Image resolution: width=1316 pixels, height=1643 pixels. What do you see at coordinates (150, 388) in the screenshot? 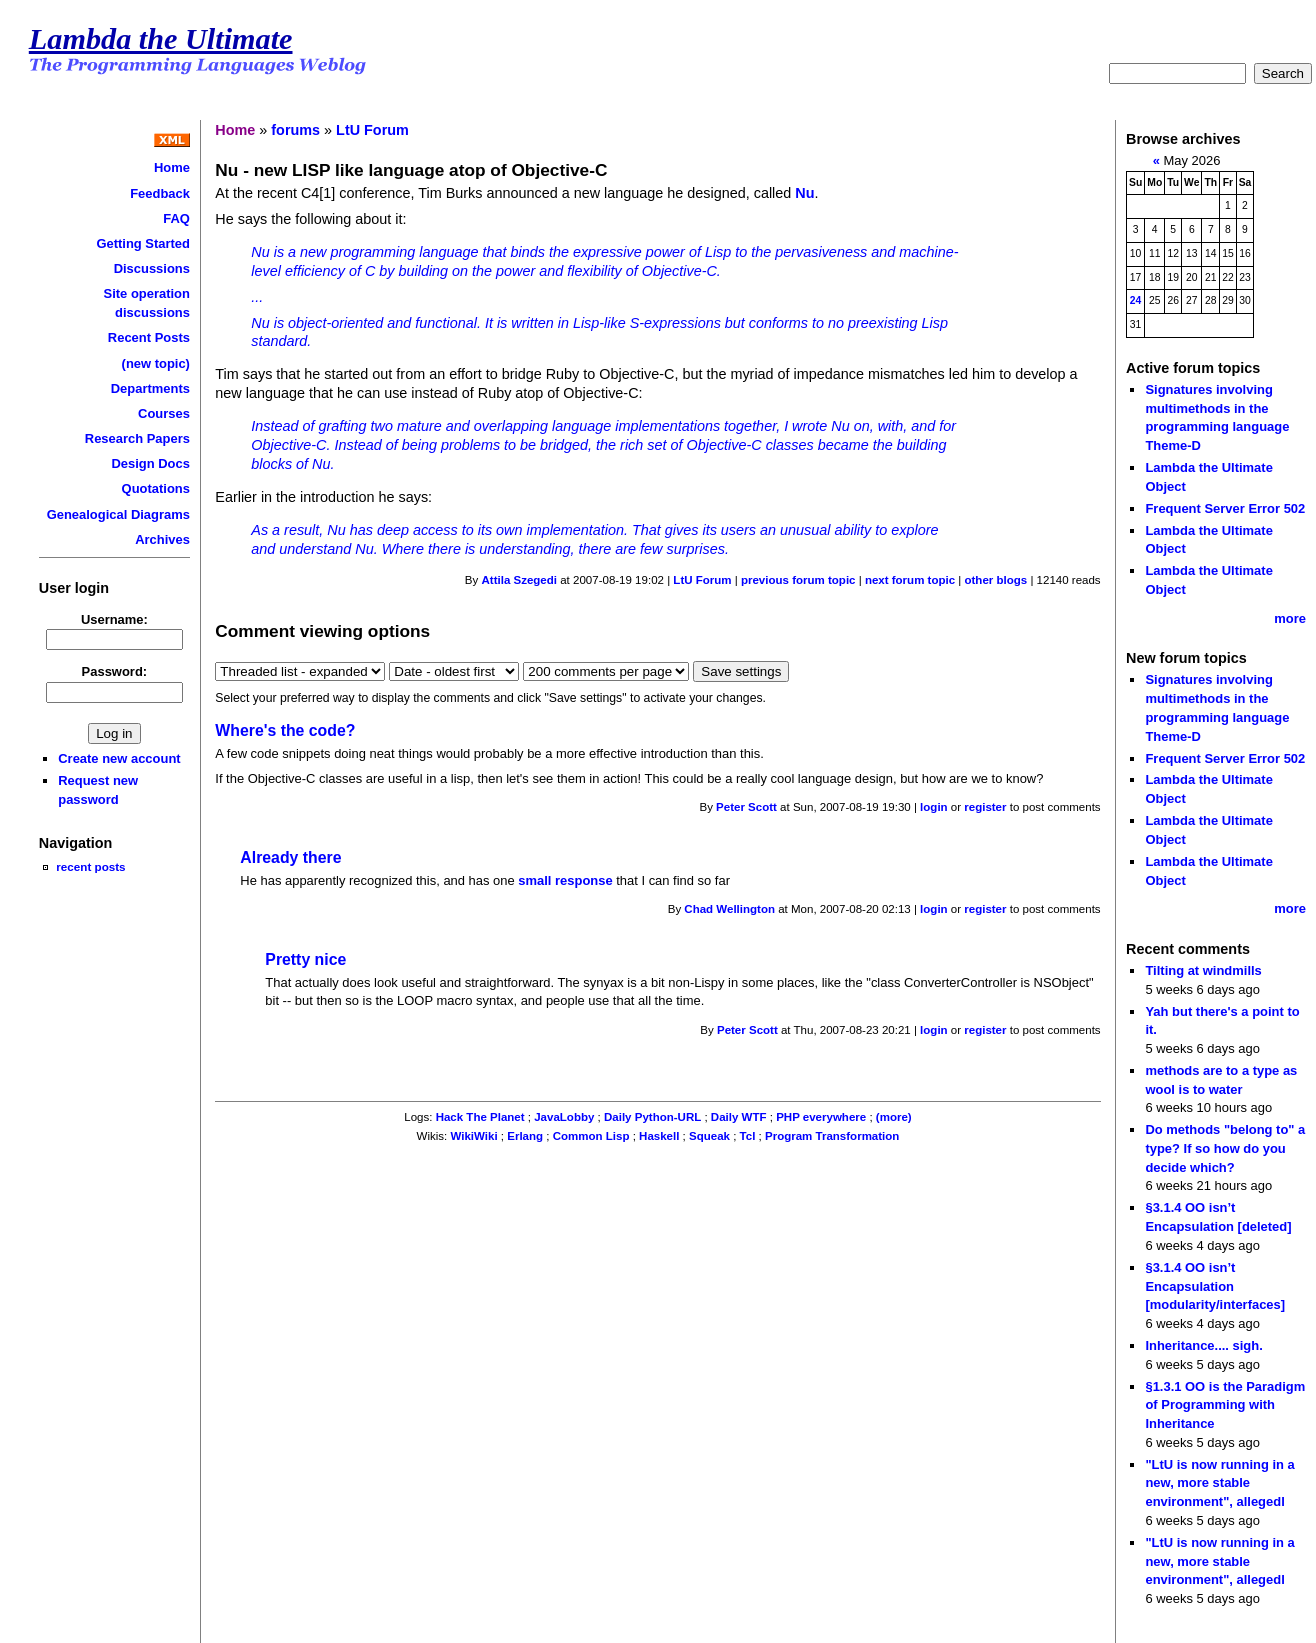
I see `Departments` at bounding box center [150, 388].